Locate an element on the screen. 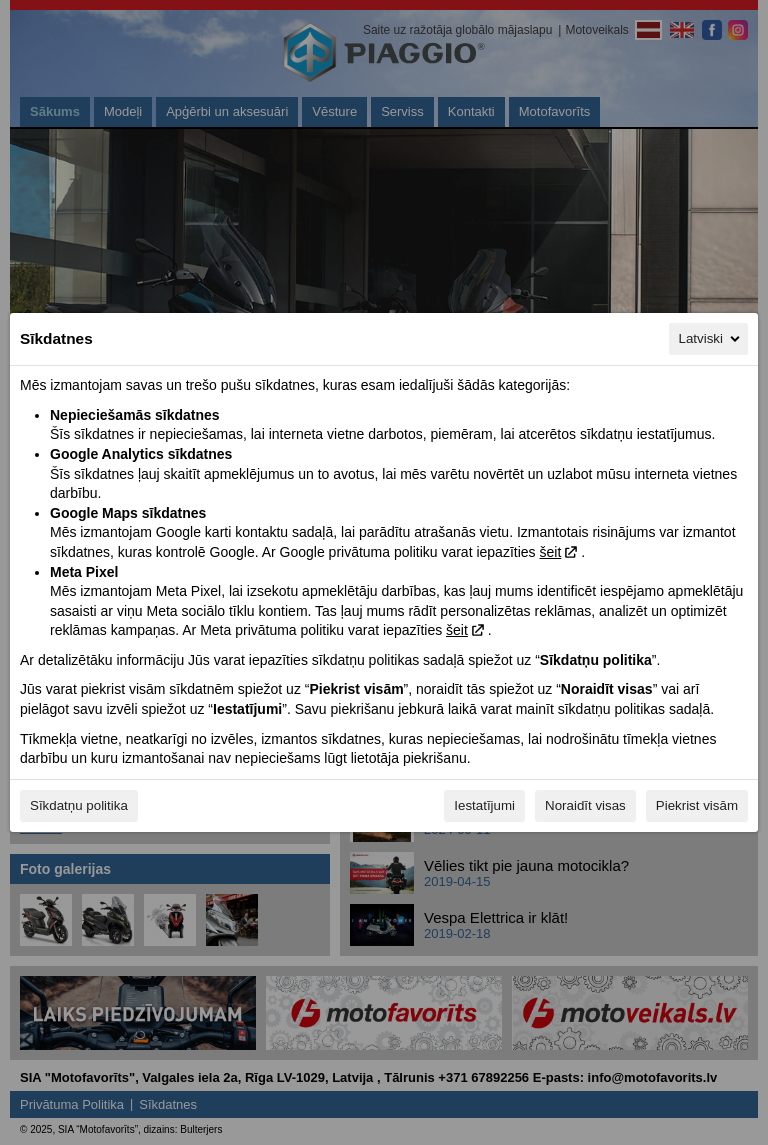 This screenshot has width=768, height=1145. šeit is located at coordinates (550, 552).